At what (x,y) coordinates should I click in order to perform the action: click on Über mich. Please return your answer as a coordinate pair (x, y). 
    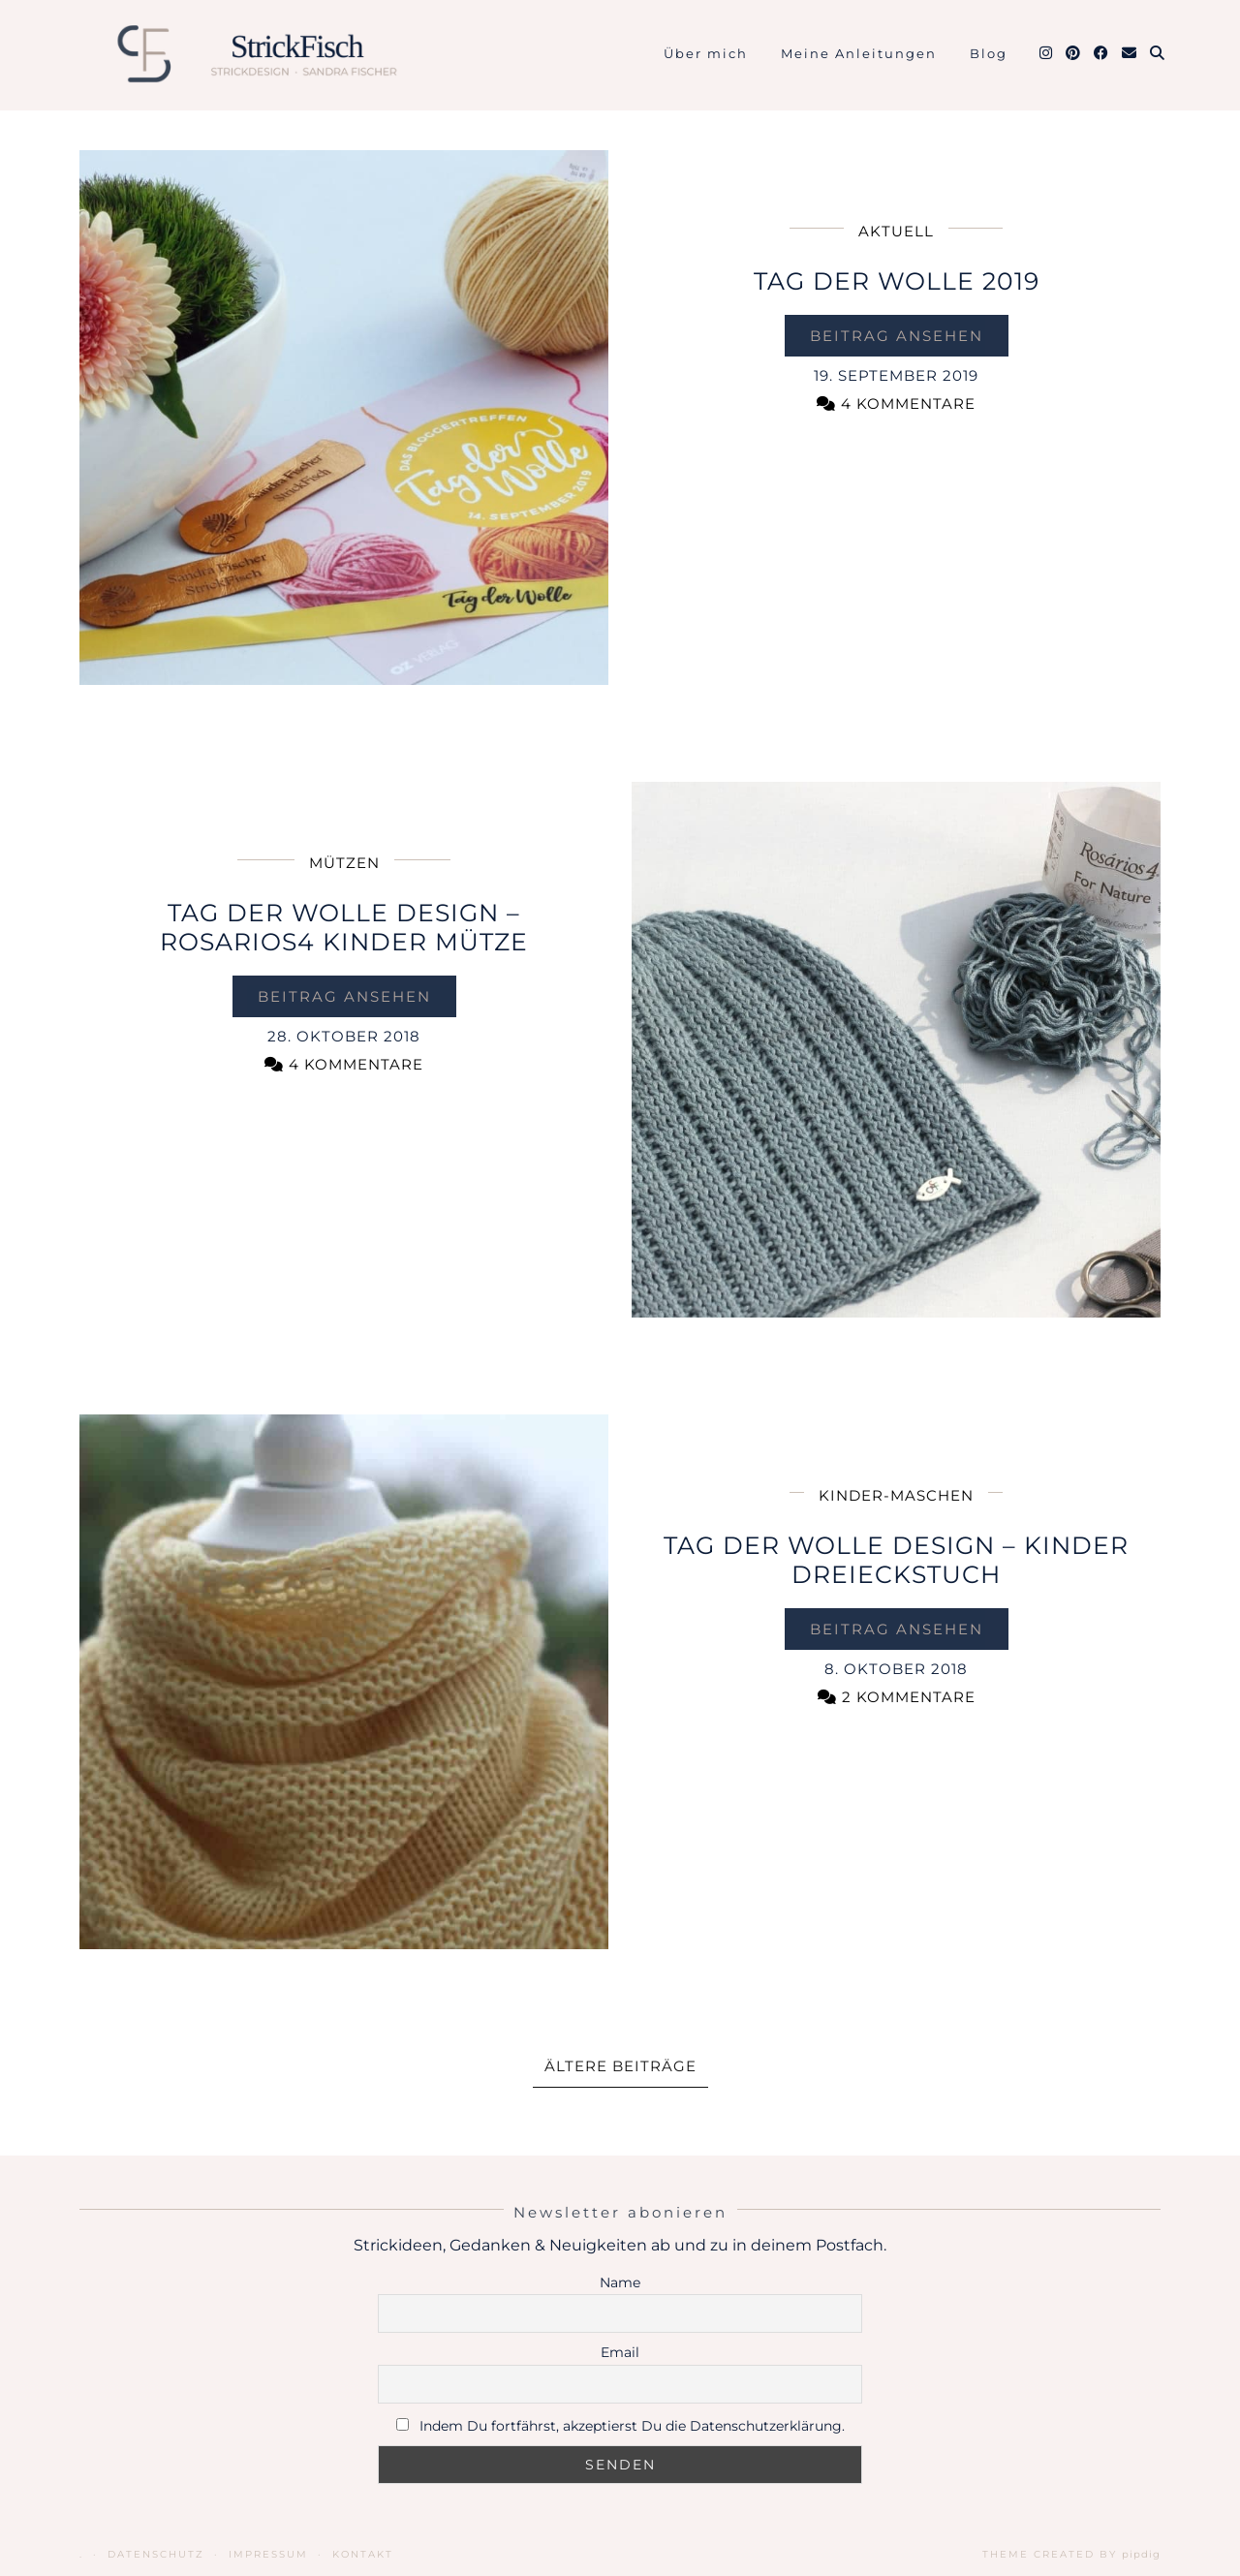
    Looking at the image, I should click on (706, 53).